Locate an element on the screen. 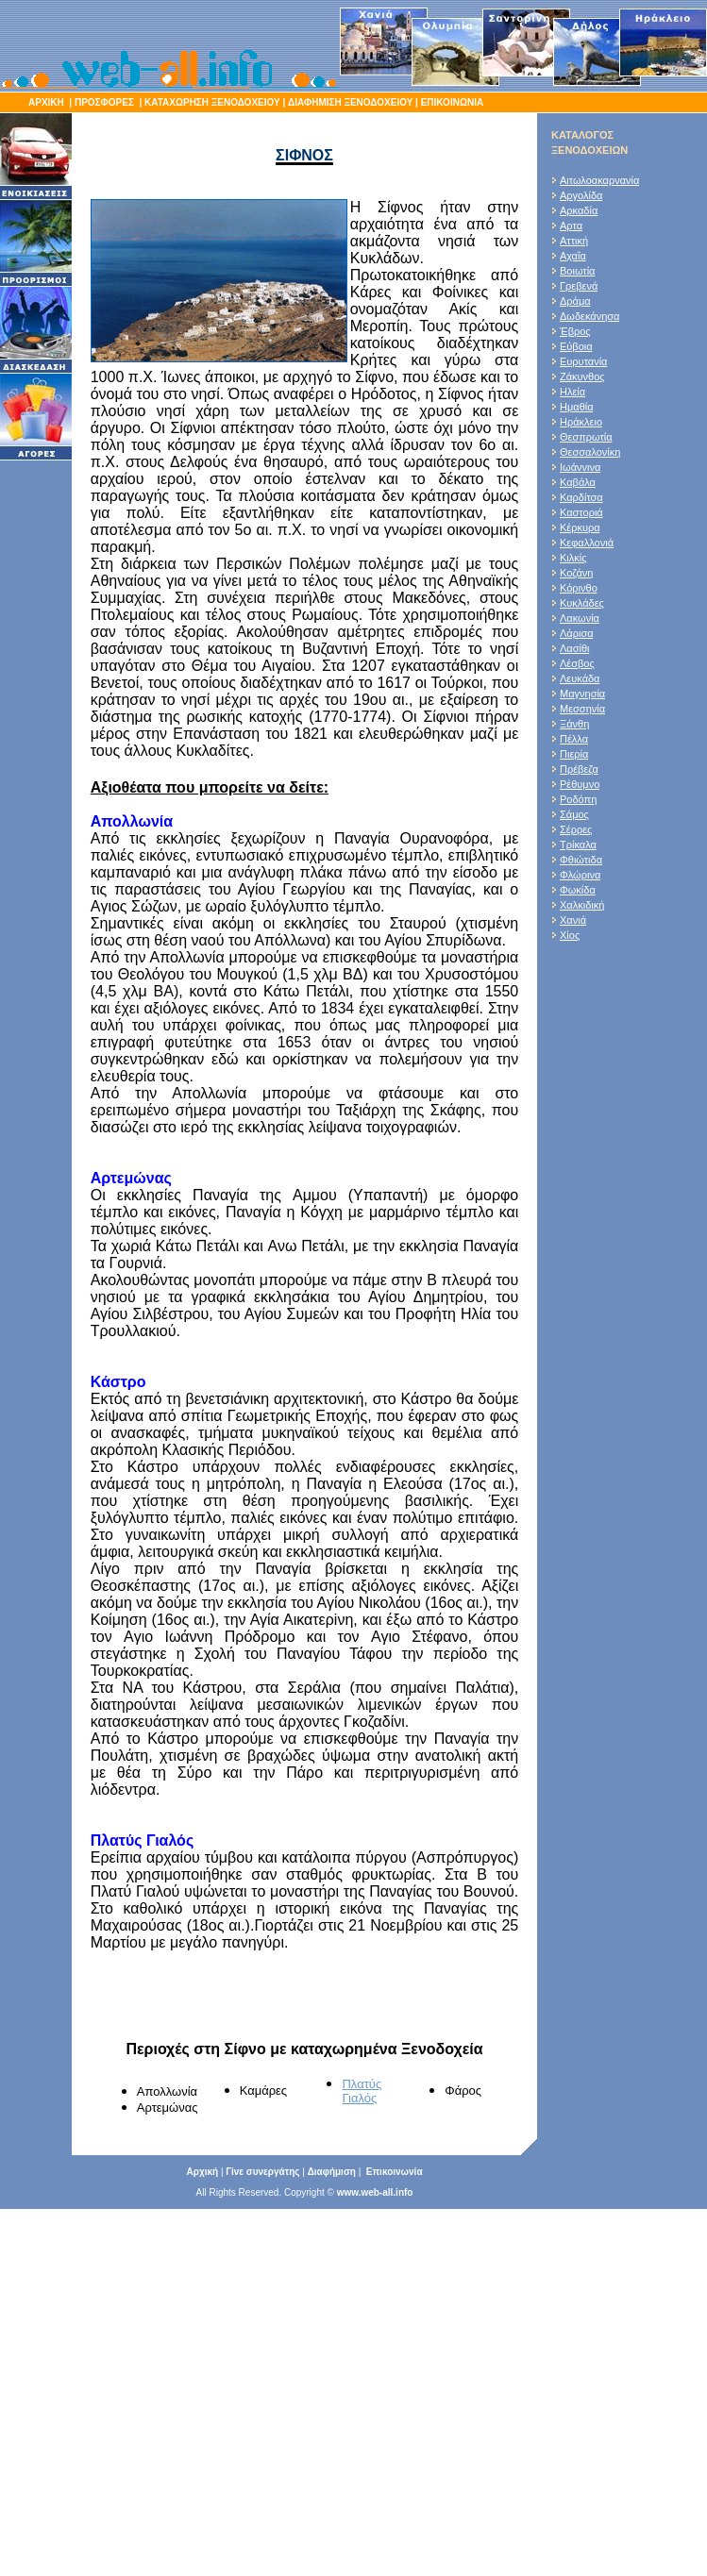 This screenshot has width=707, height=2576. Αρχική is located at coordinates (202, 2171).